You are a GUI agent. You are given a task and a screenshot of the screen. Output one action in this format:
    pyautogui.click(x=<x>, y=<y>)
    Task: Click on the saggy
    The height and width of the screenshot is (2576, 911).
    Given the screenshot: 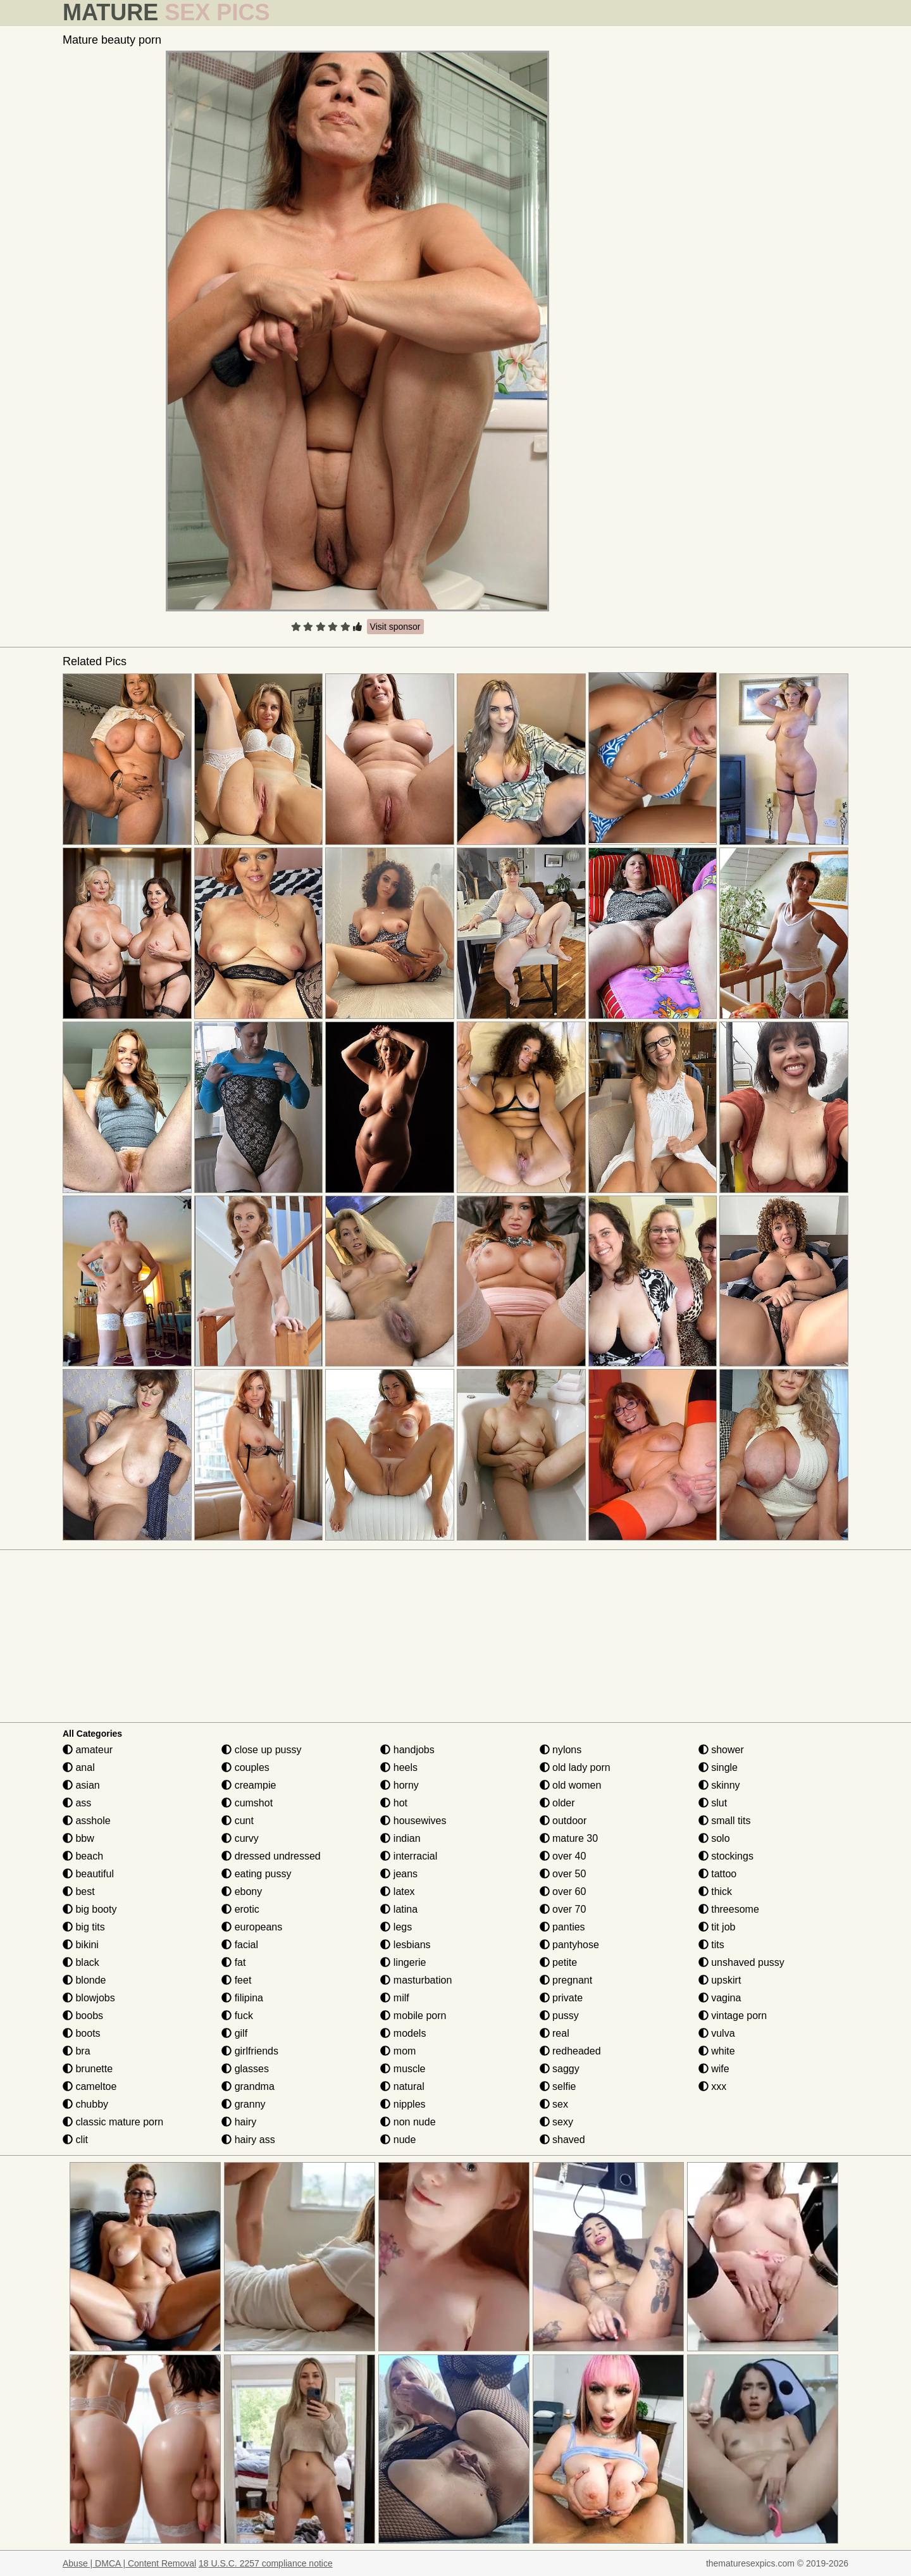 What is the action you would take?
    pyautogui.click(x=559, y=2068)
    